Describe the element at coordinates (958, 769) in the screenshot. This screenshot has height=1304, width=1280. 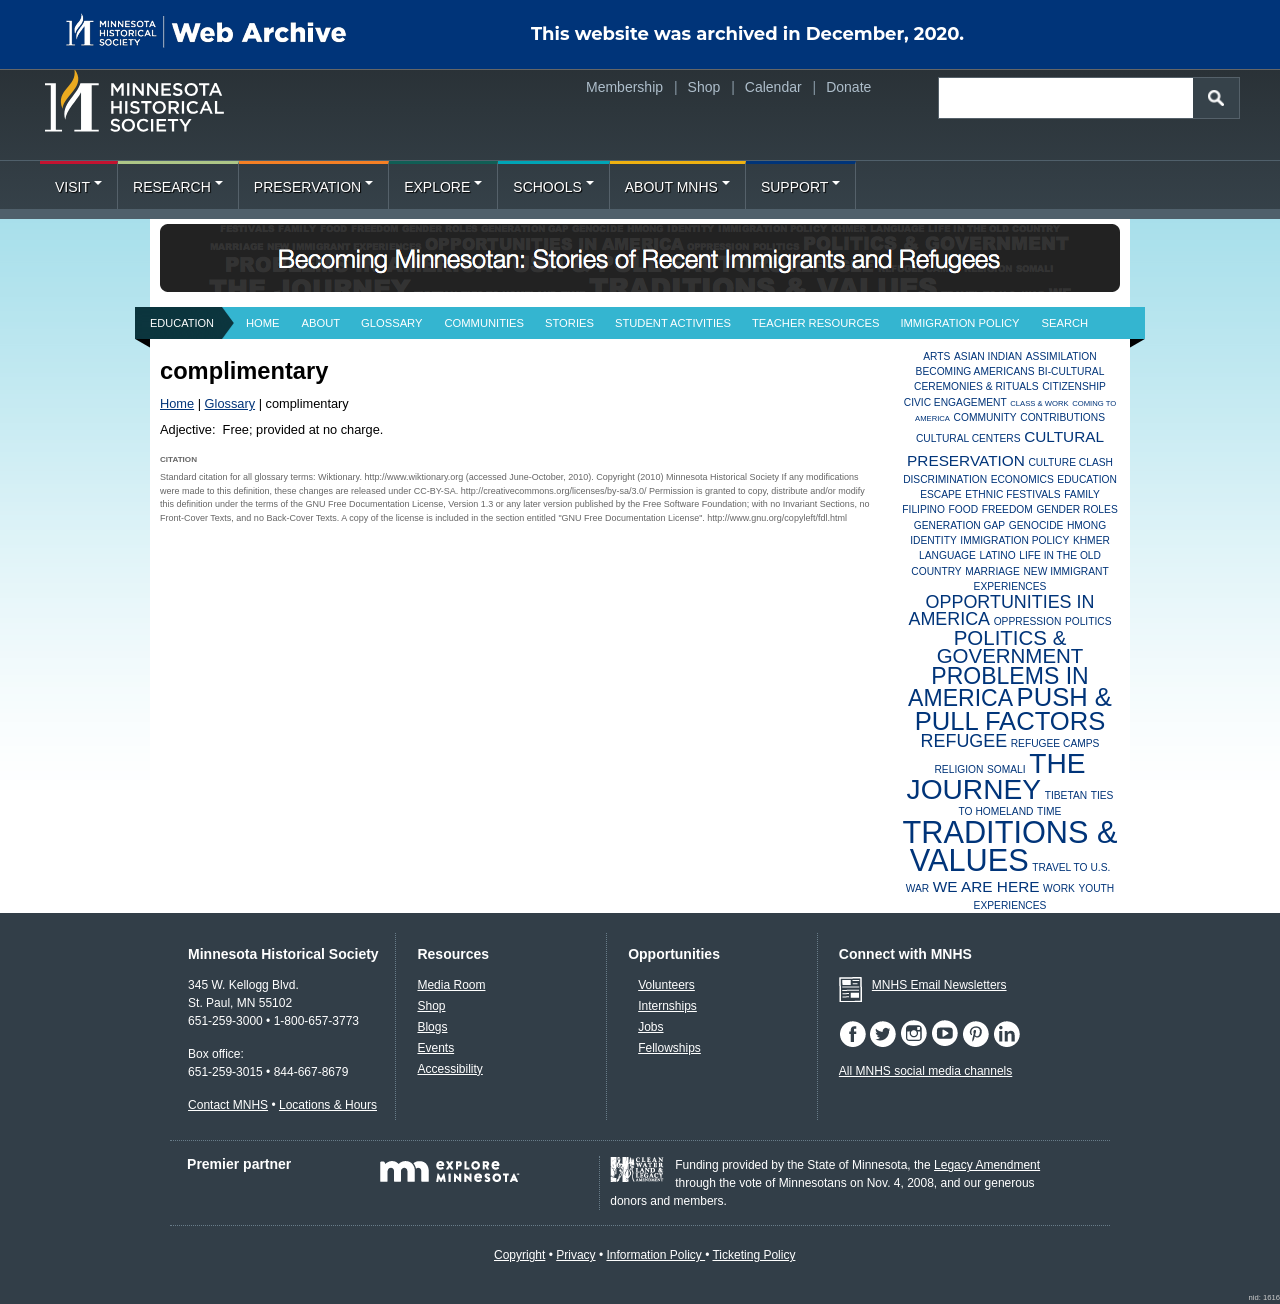
I see `Religion` at that location.